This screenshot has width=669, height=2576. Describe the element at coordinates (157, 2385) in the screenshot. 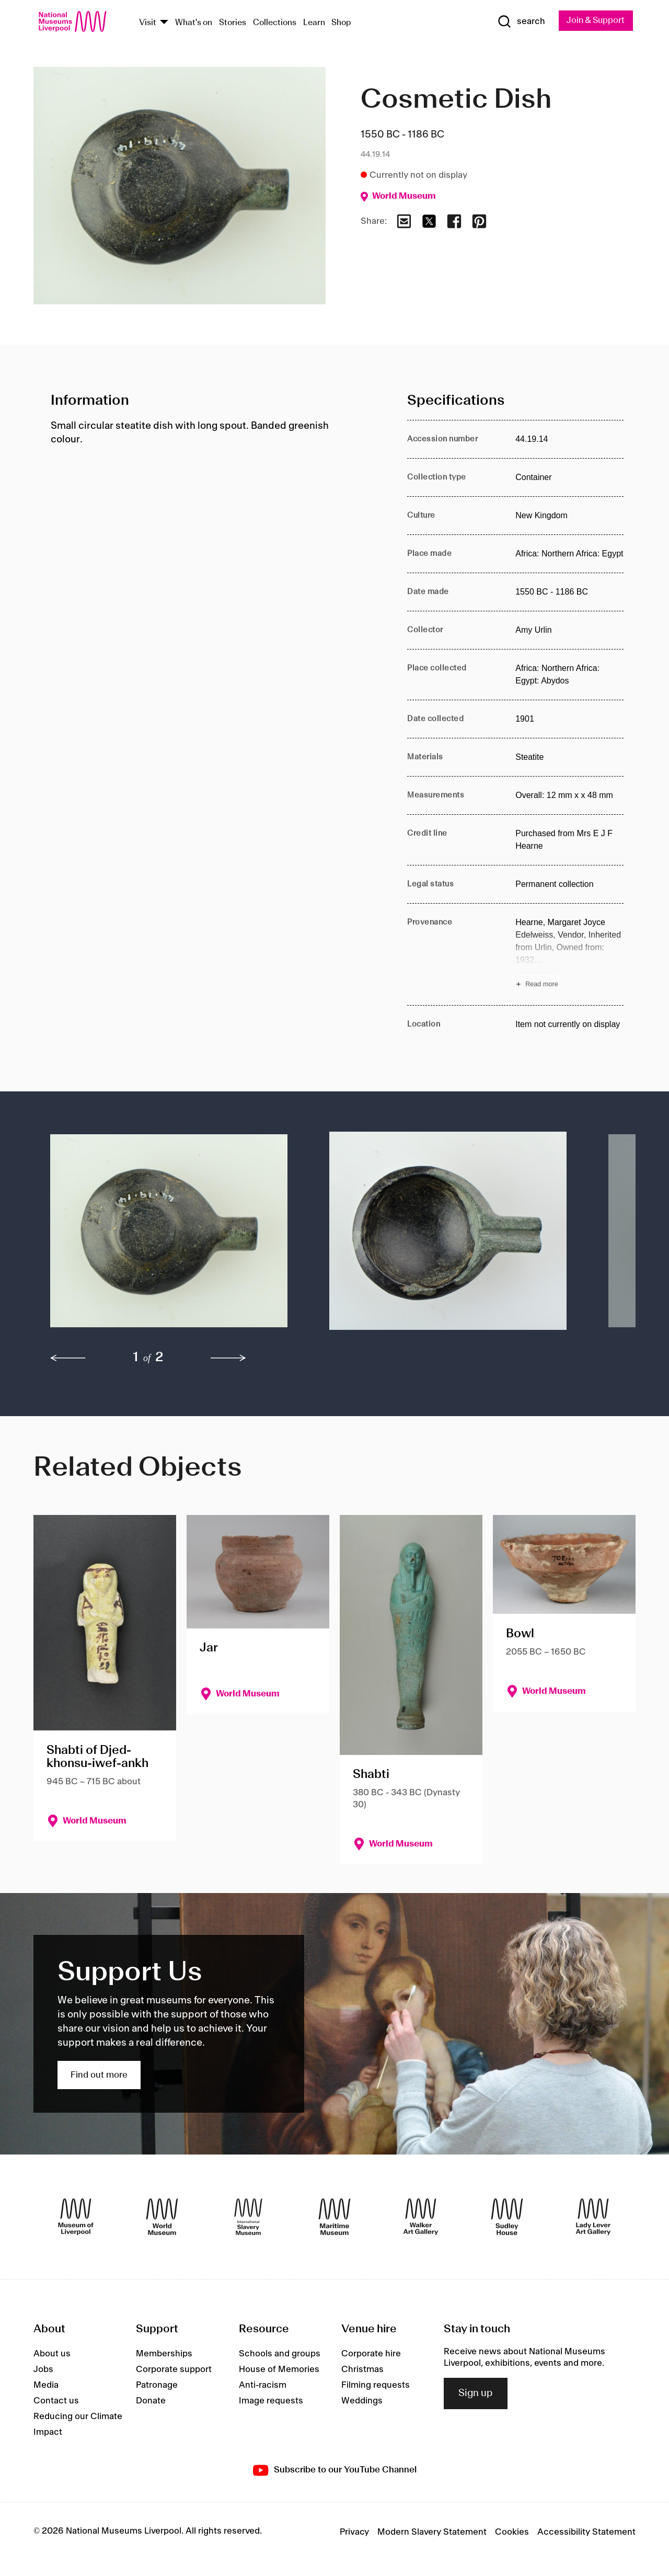

I see `Patronage` at that location.